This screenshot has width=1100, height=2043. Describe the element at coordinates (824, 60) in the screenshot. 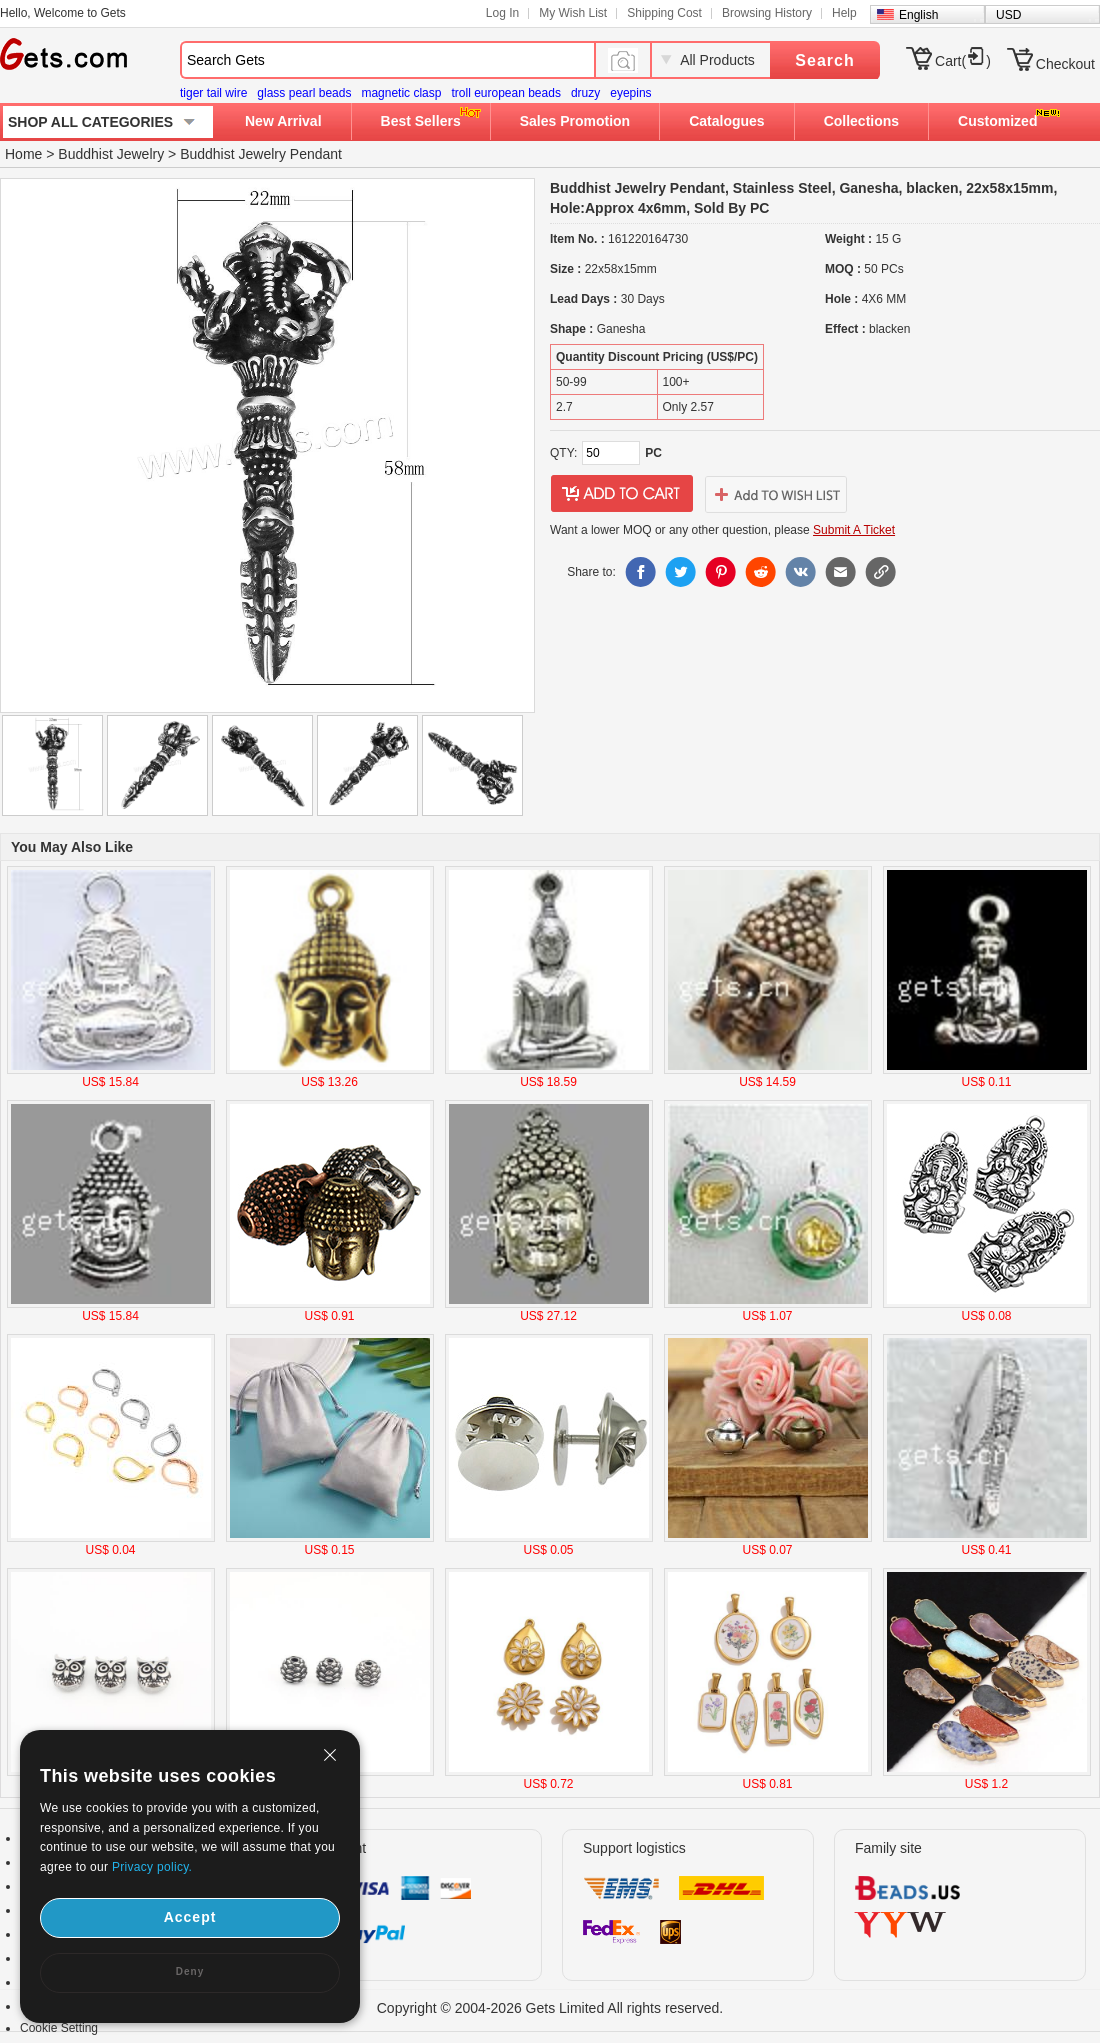

I see `Search` at that location.